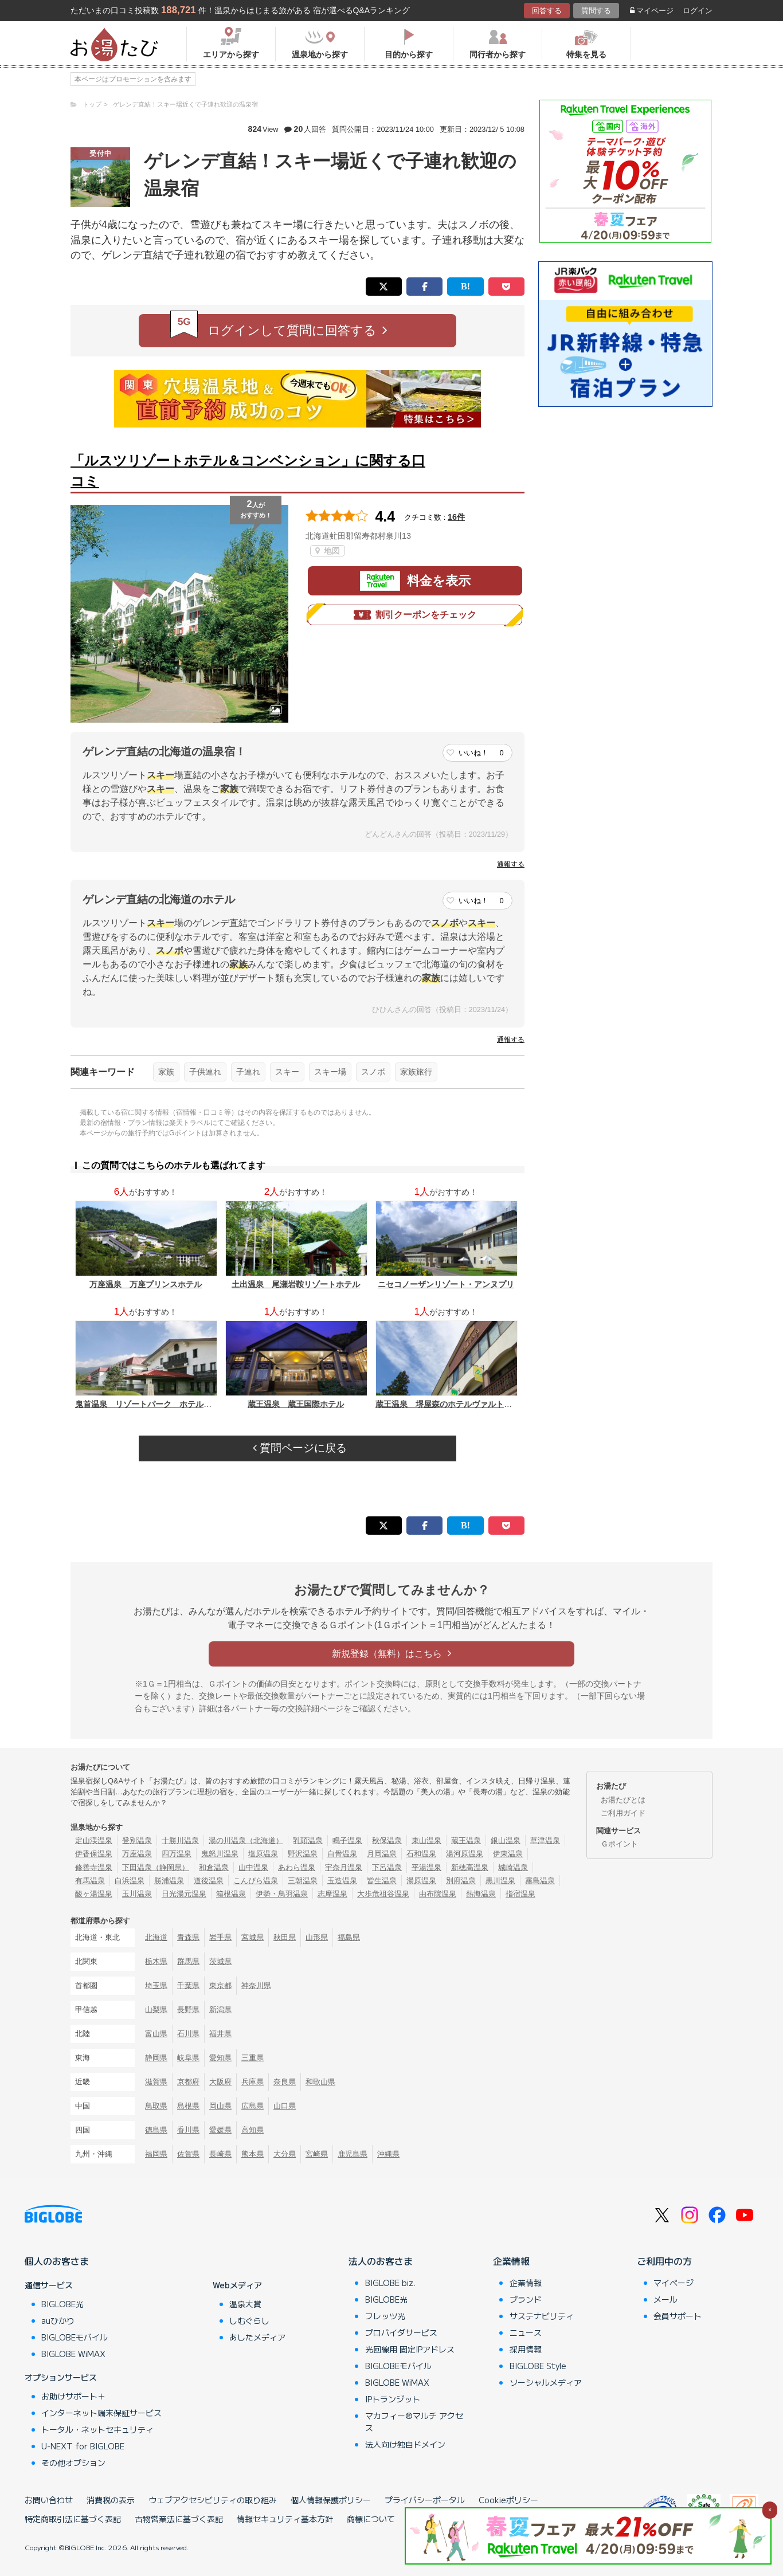  I want to click on 蔵王温泉, so click(466, 1840).